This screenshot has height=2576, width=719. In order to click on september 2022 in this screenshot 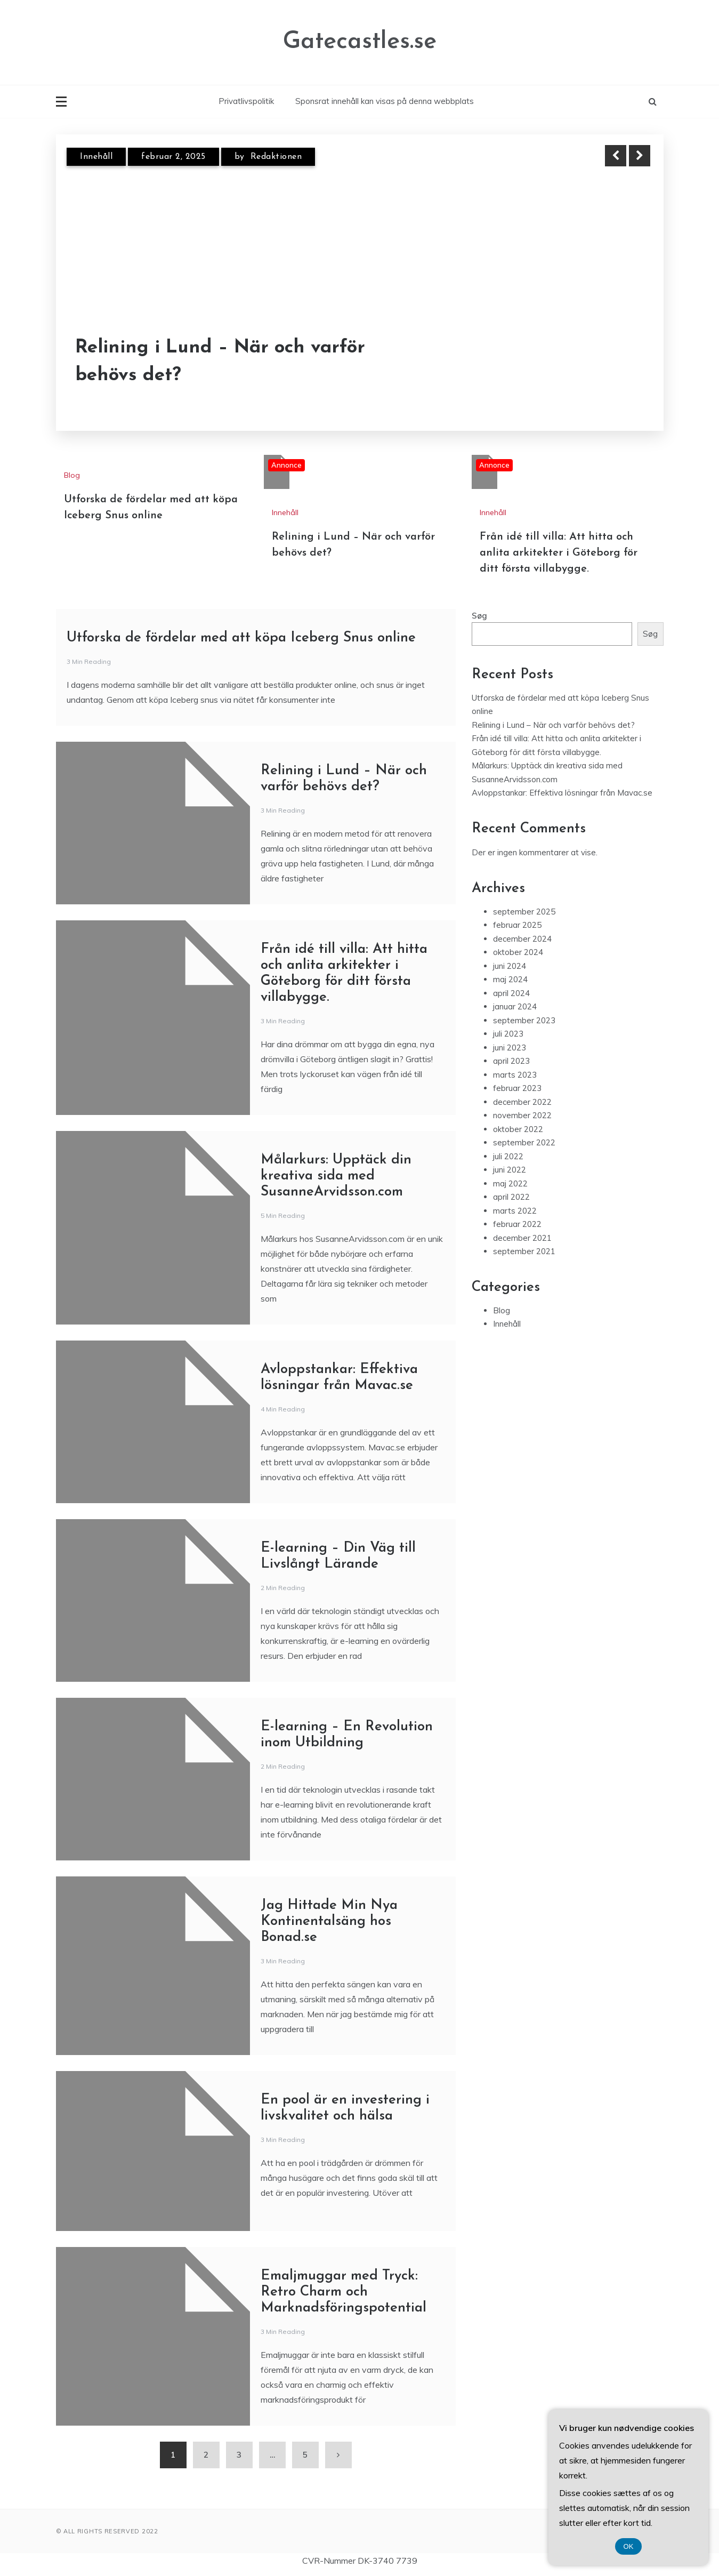, I will do `click(524, 1142)`.